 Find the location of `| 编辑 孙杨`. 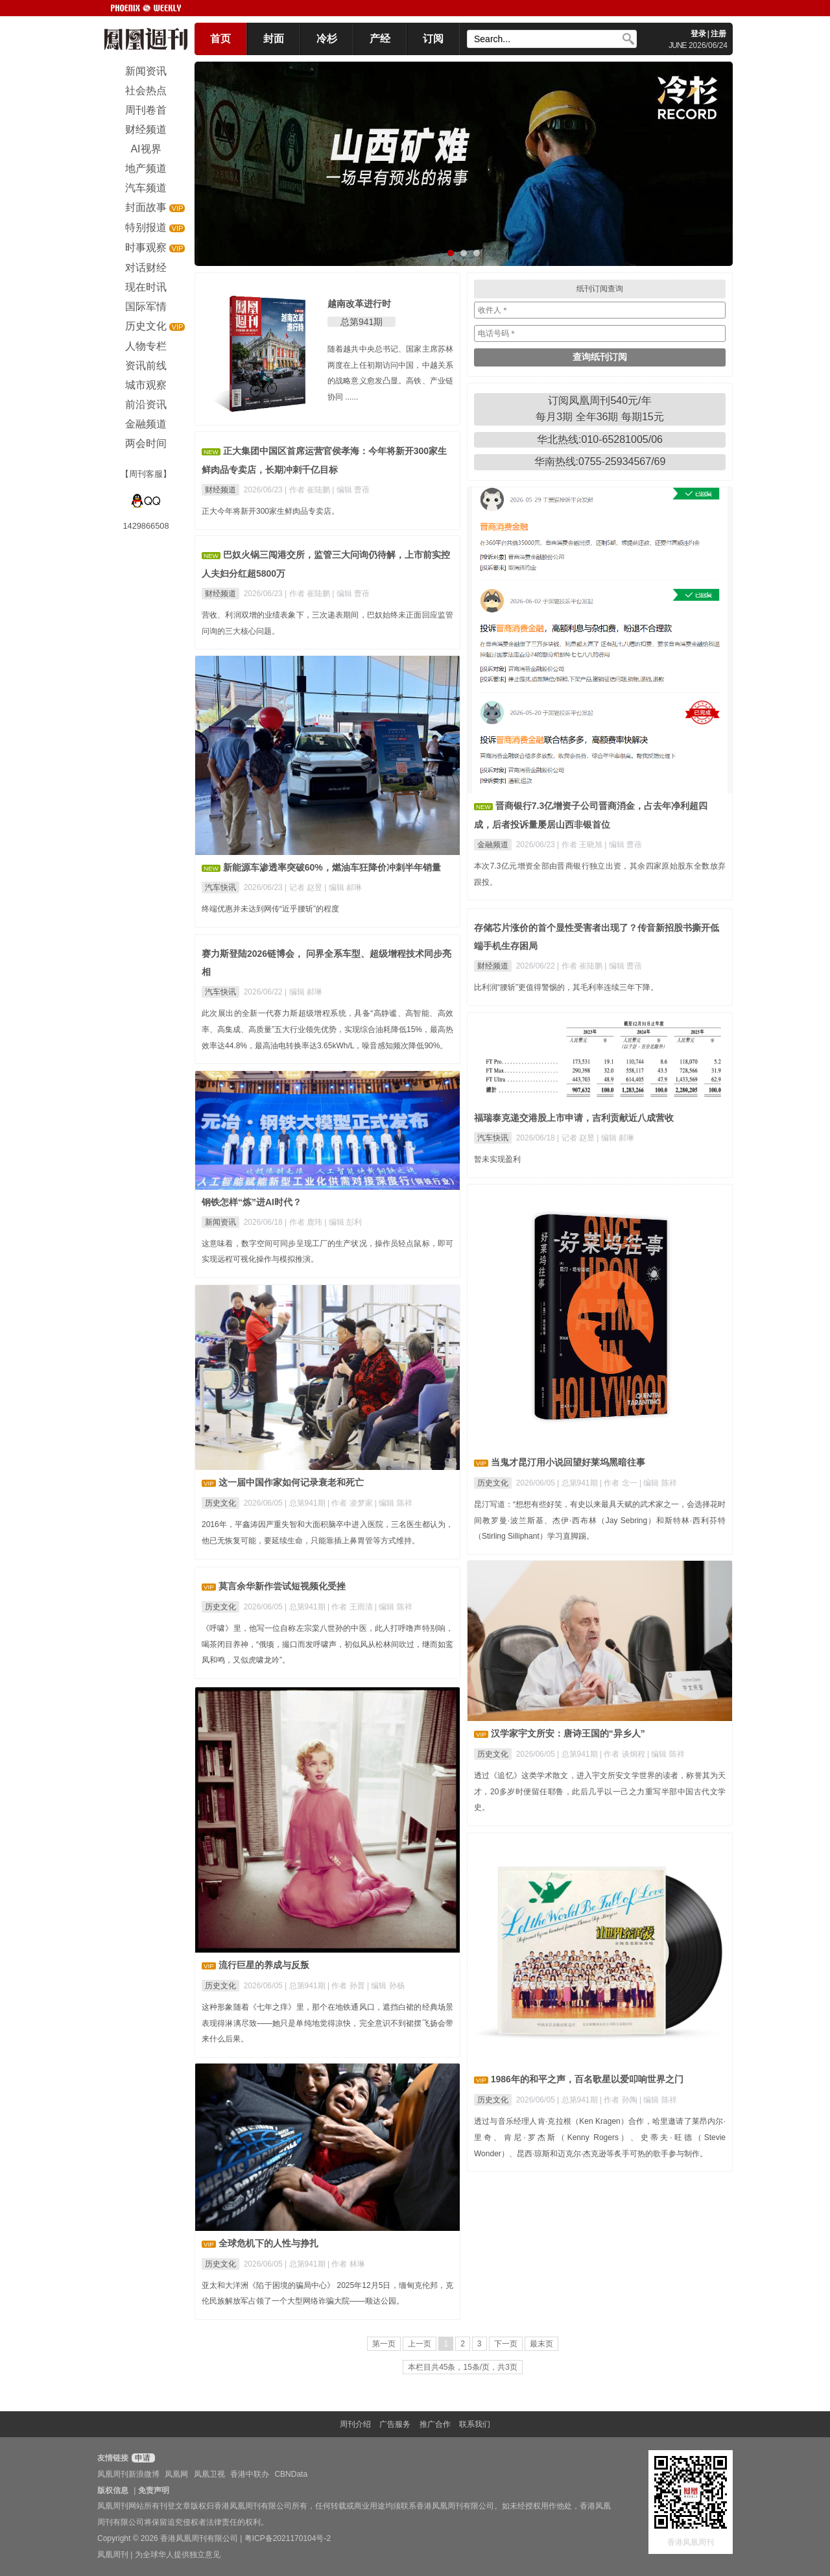

| 编辑 孙杨 is located at coordinates (386, 1985).